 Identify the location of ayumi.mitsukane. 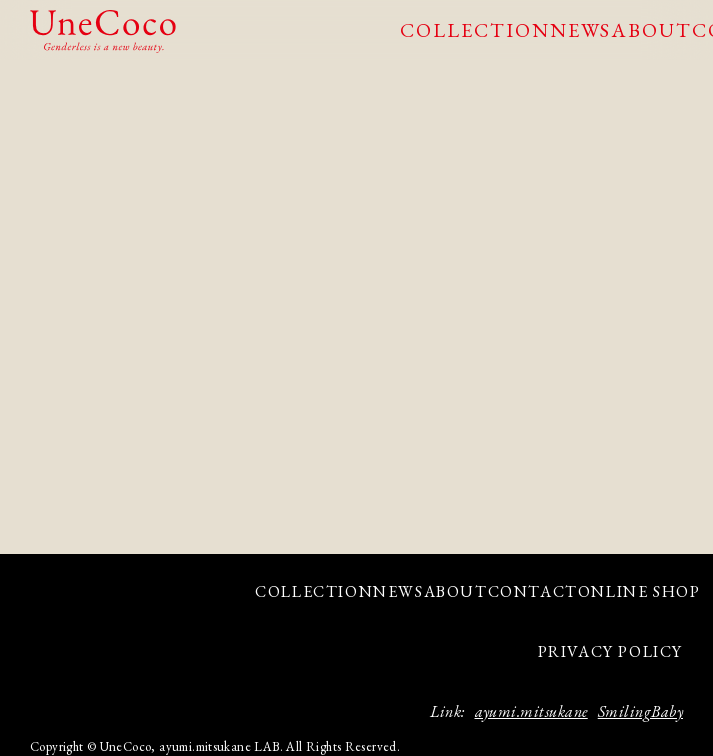
(531, 711).